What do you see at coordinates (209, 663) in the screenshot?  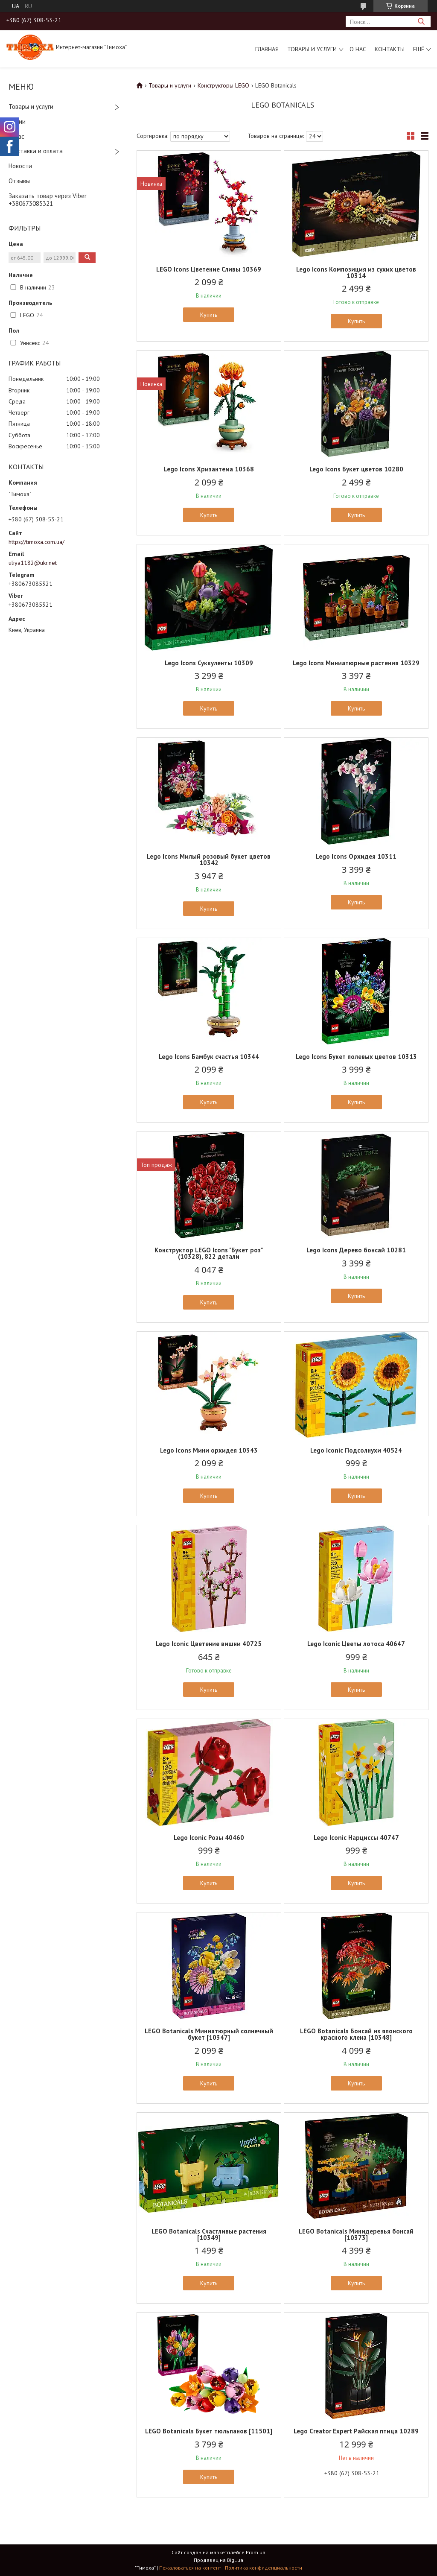 I see `Lego Icons Суккуленты 10309` at bounding box center [209, 663].